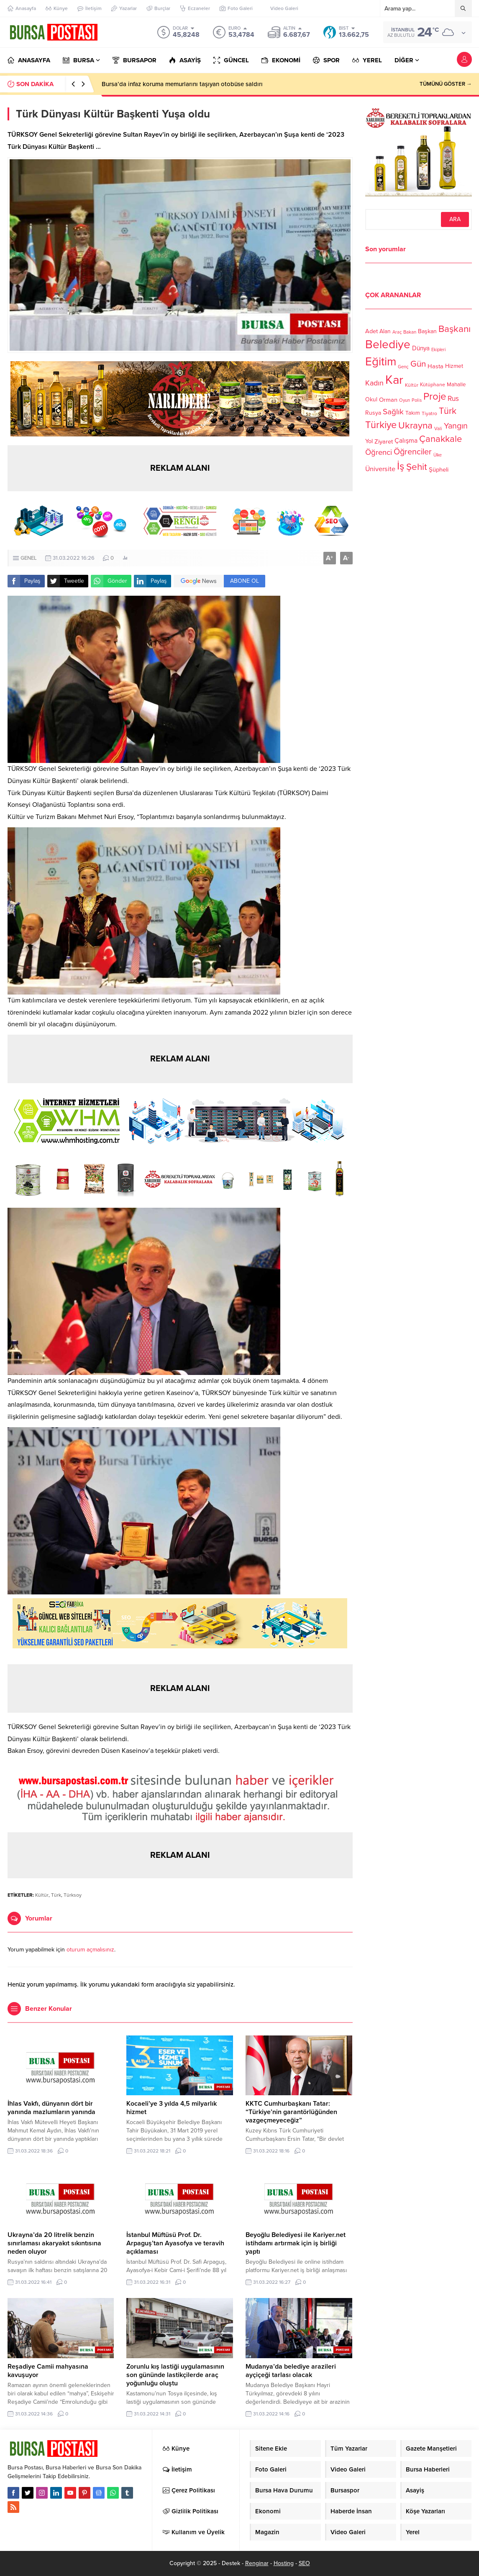  I want to click on Ziyaret [Ziyaret (136 öge)], so click(383, 441).